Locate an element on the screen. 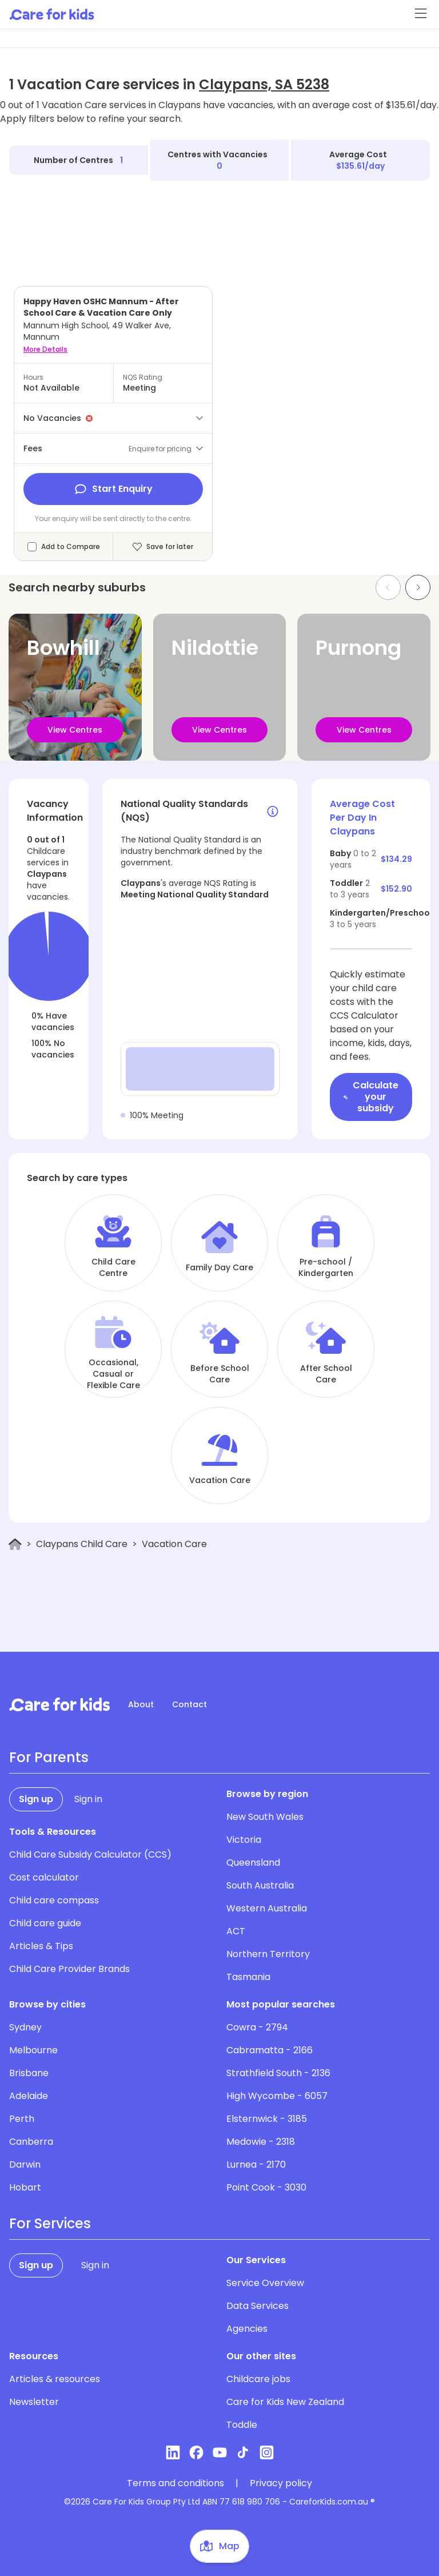 This screenshot has width=439, height=2576. [Home] is located at coordinates (15, 1545).